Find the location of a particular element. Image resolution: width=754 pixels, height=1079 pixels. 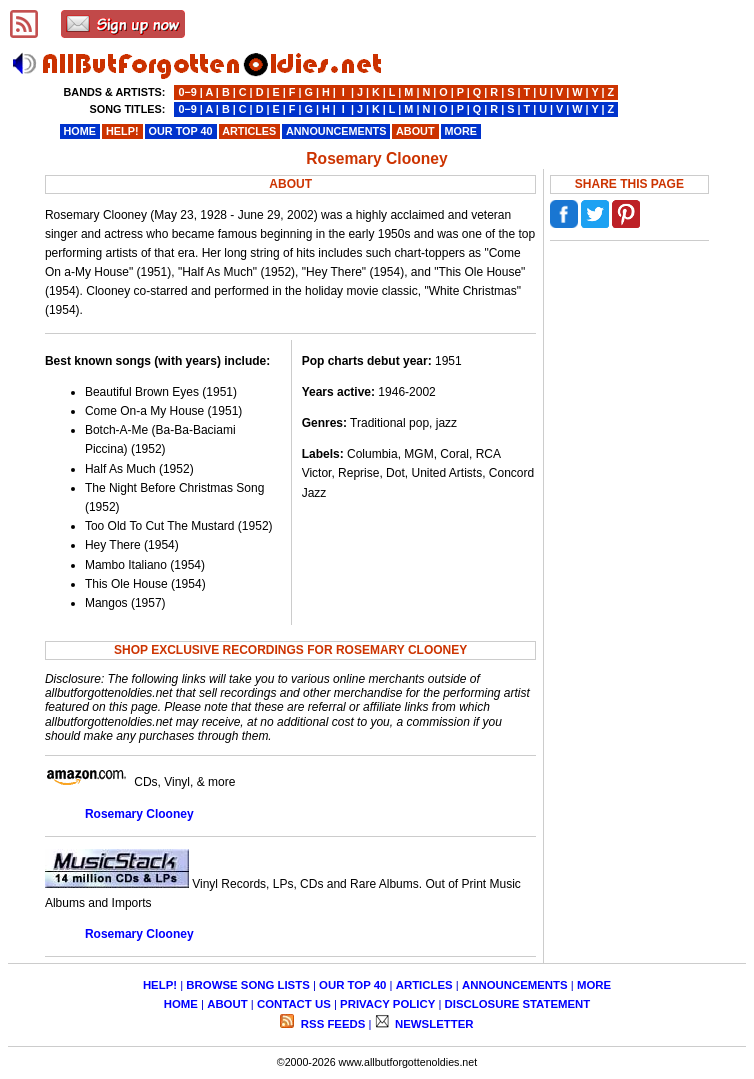

ANNOUNCEMENTS is located at coordinates (515, 985).